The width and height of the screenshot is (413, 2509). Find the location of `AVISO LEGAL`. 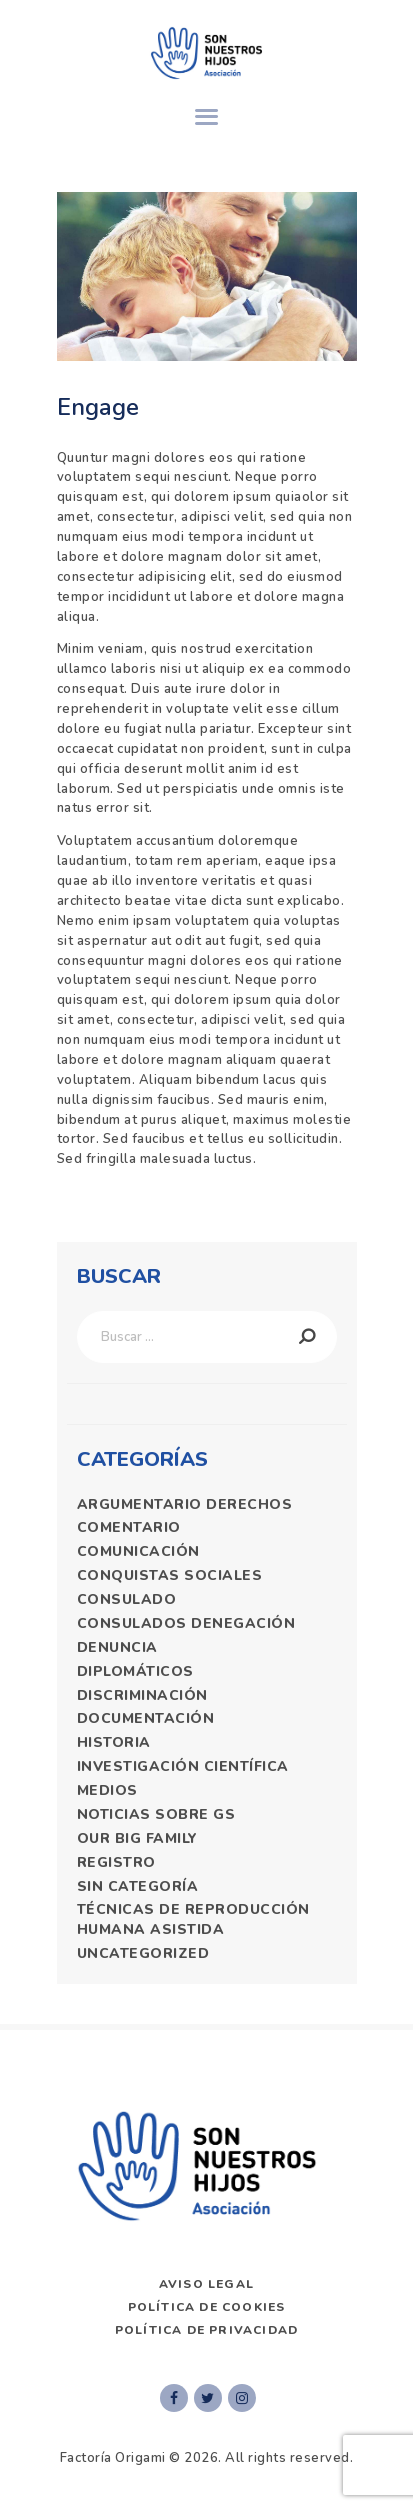

AVISO LEGAL is located at coordinates (206, 2284).